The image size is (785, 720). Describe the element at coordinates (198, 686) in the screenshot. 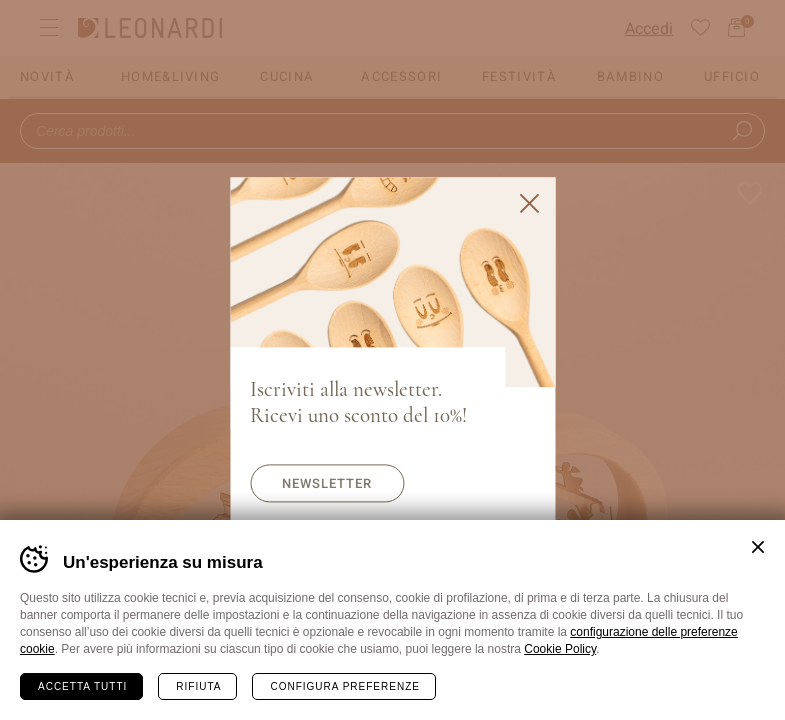

I see `Rifiuta [Rifiuta tutti i cookie]` at that location.